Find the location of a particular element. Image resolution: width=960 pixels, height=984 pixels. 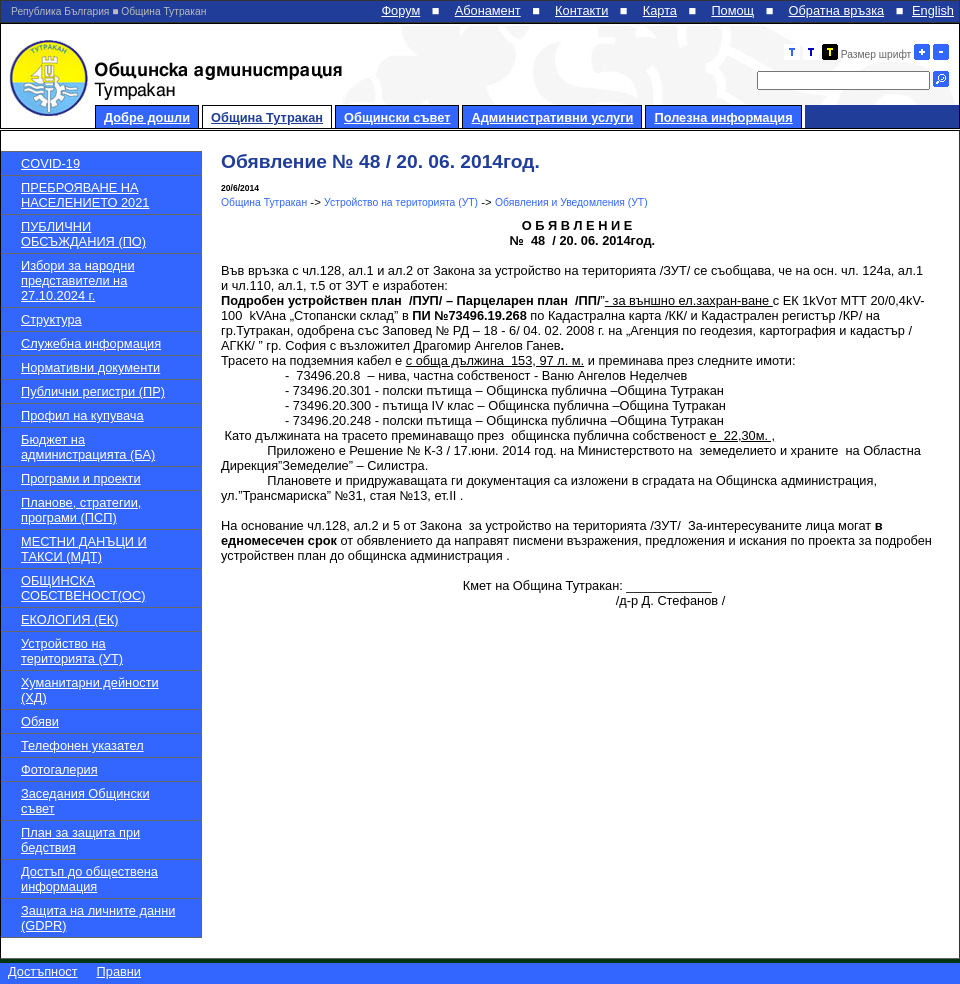

English is located at coordinates (933, 10).